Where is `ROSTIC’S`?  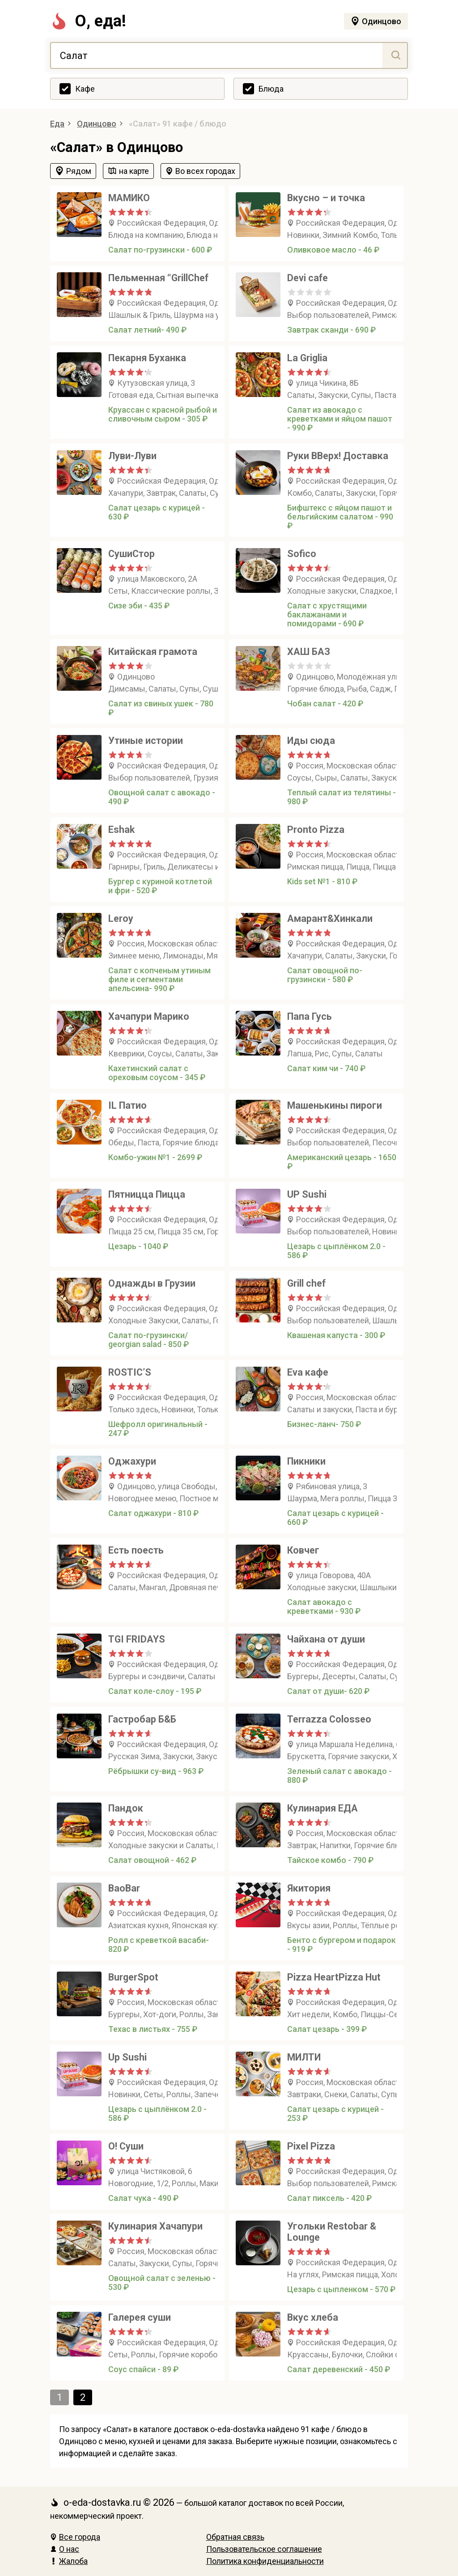
ROSTIC’S is located at coordinates (129, 1372).